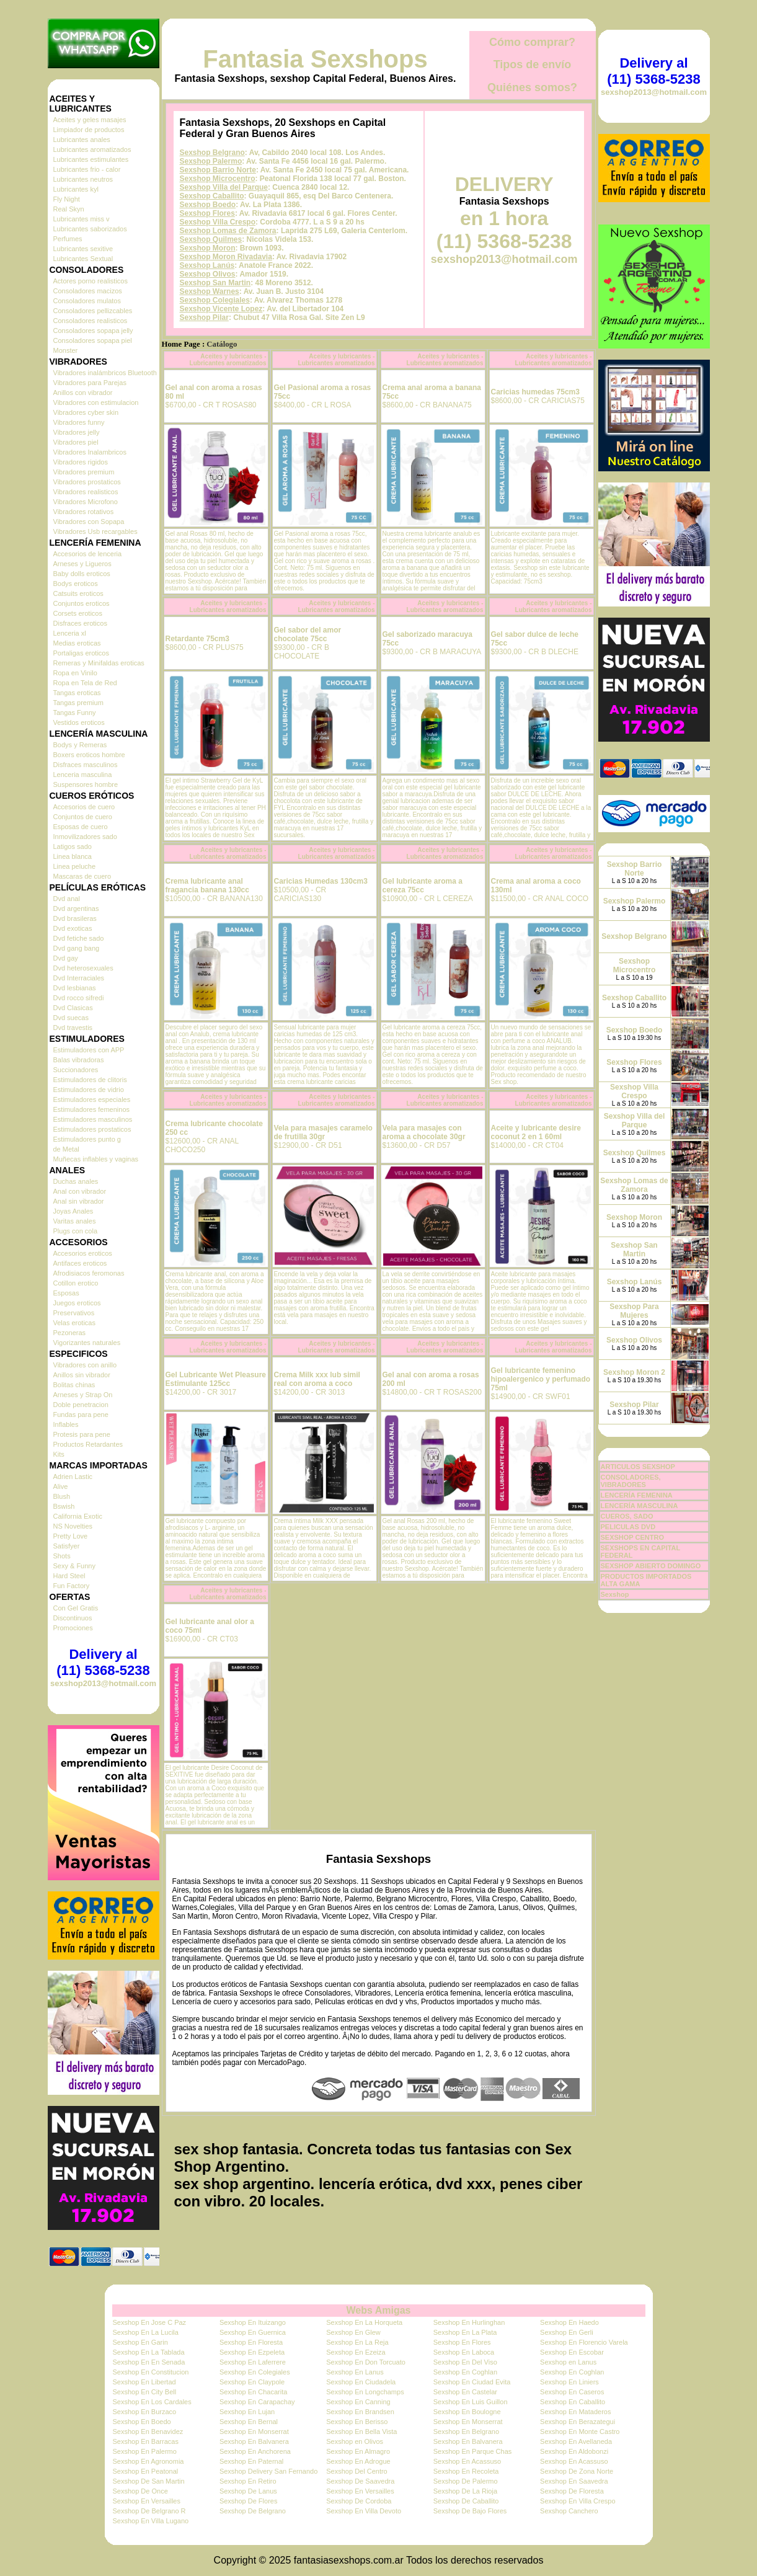 Image resolution: width=757 pixels, height=2576 pixels. I want to click on Sexshop De Palermo, so click(465, 2481).